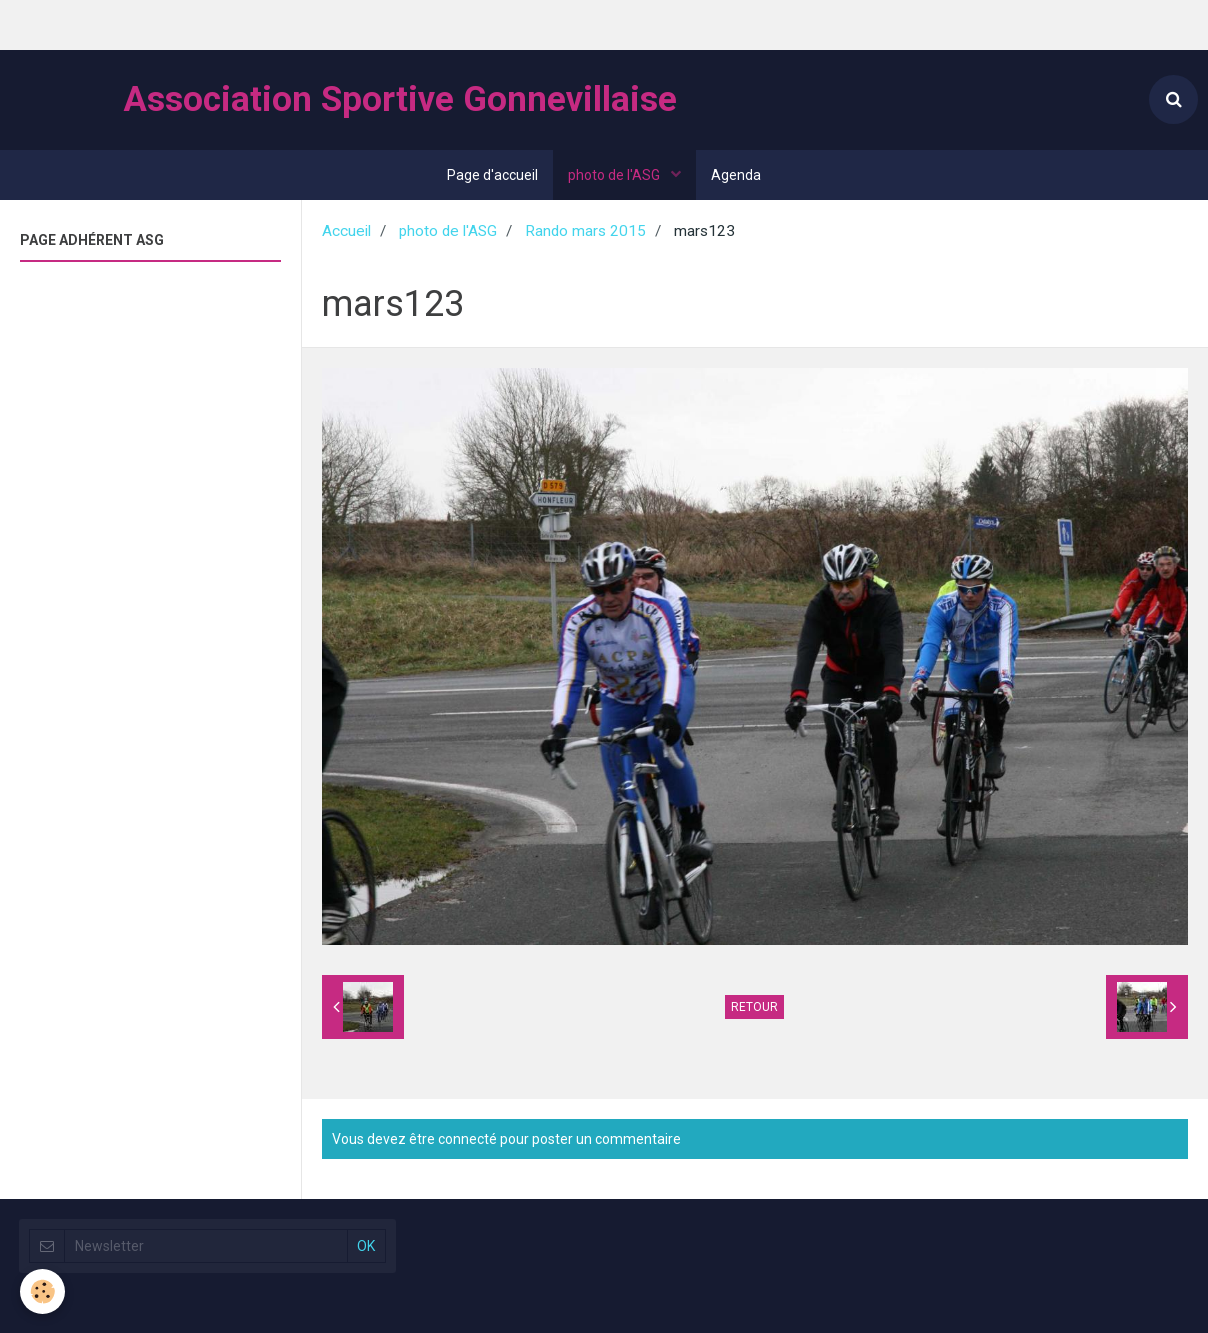 This screenshot has width=1208, height=1333. Describe the element at coordinates (42, 1291) in the screenshot. I see `[Cookie]` at that location.